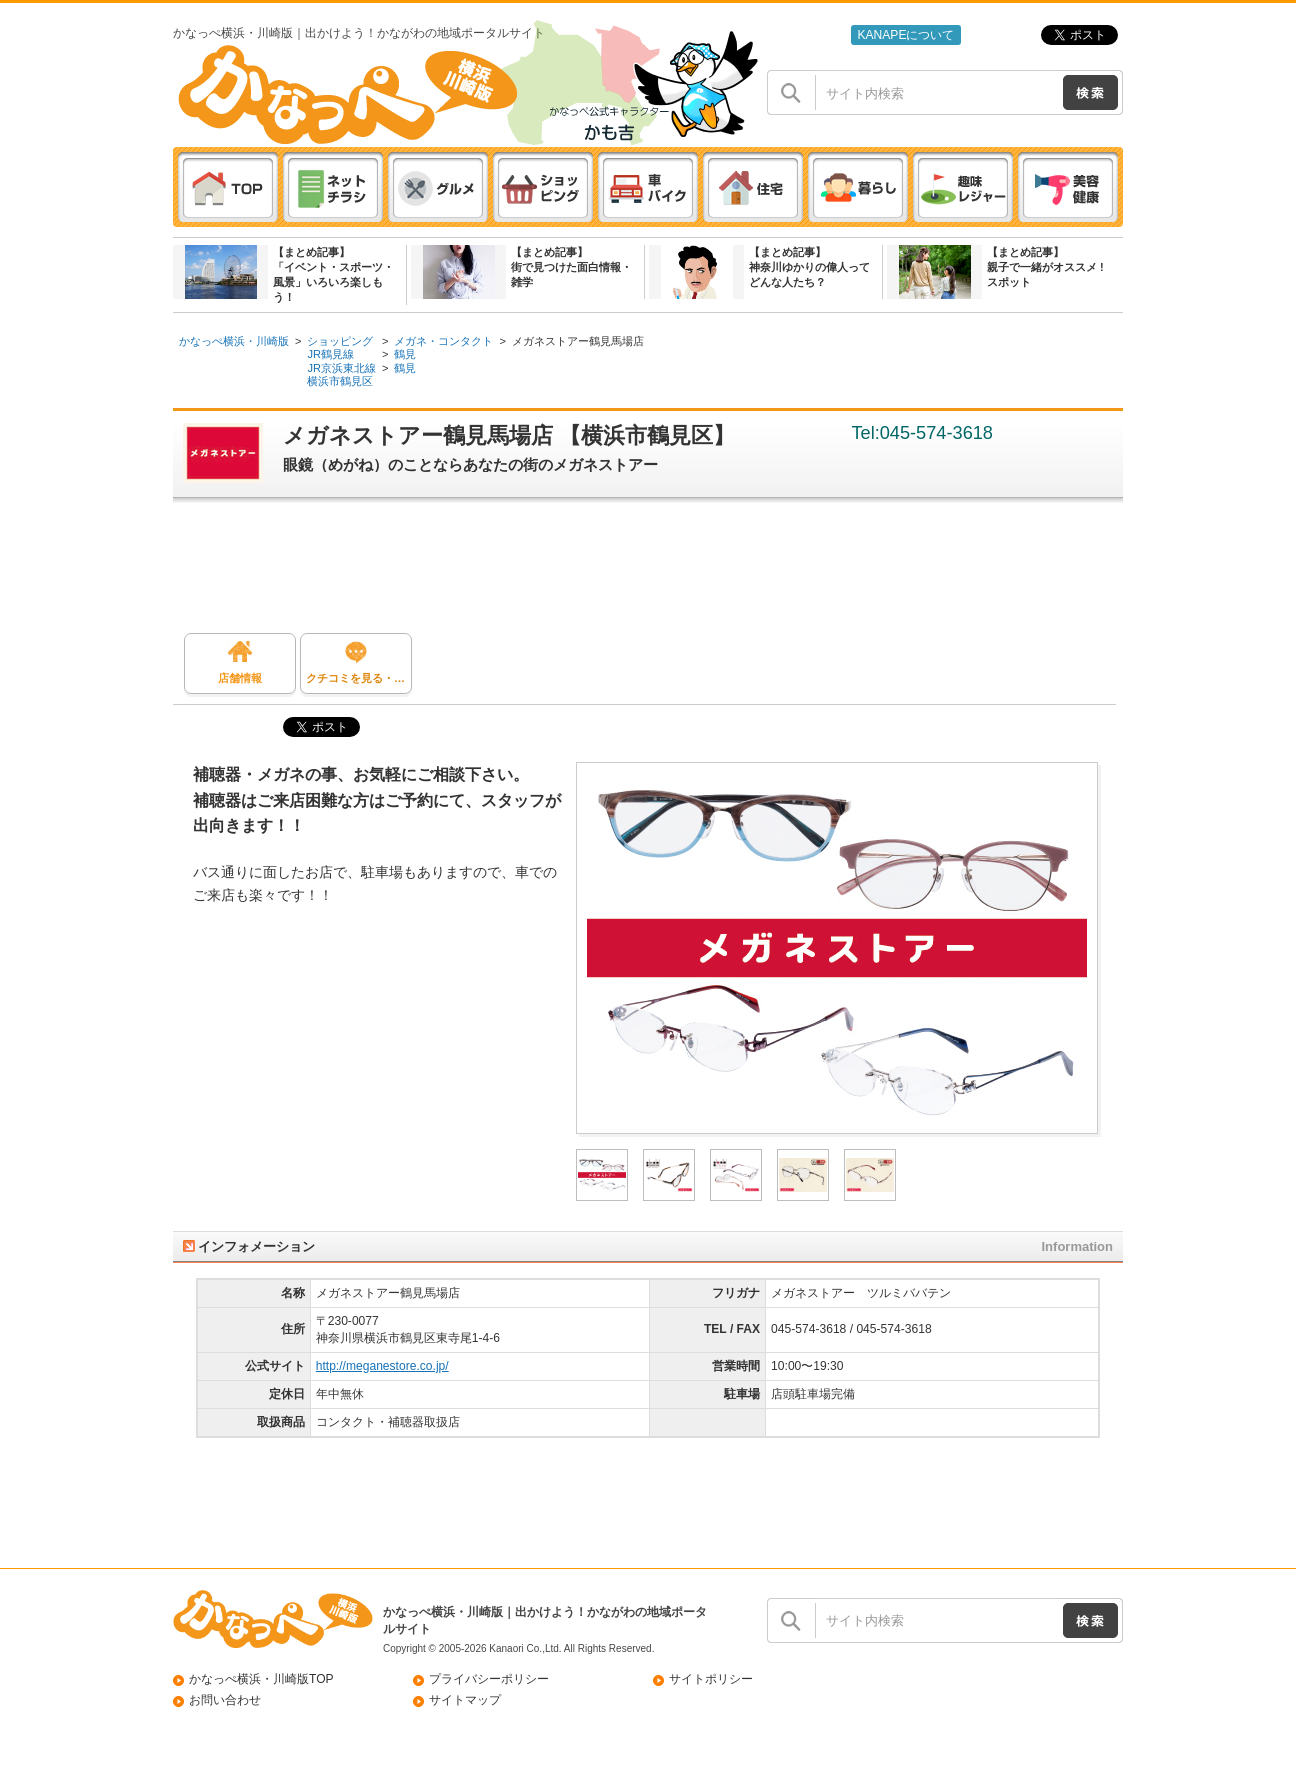 The height and width of the screenshot is (1768, 1296). What do you see at coordinates (658, 573) in the screenshot?
I see `[Advertisement]` at bounding box center [658, 573].